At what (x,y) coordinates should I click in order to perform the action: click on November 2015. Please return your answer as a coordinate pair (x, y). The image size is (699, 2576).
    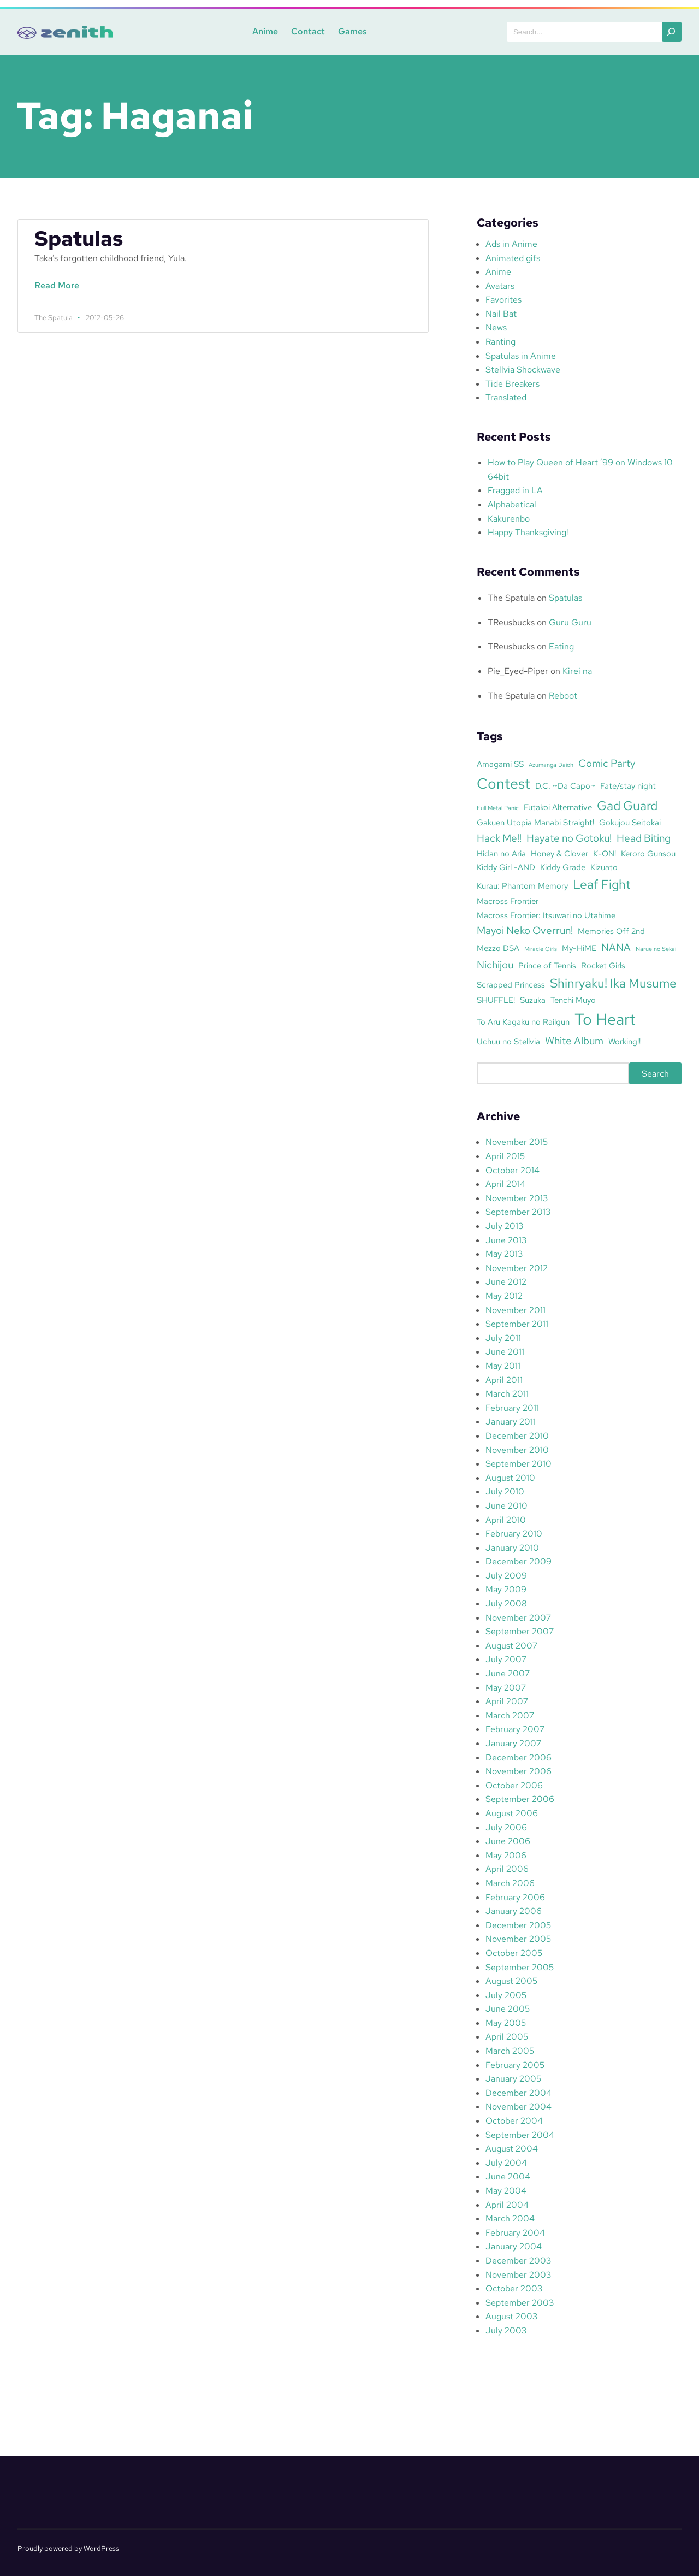
    Looking at the image, I should click on (516, 1142).